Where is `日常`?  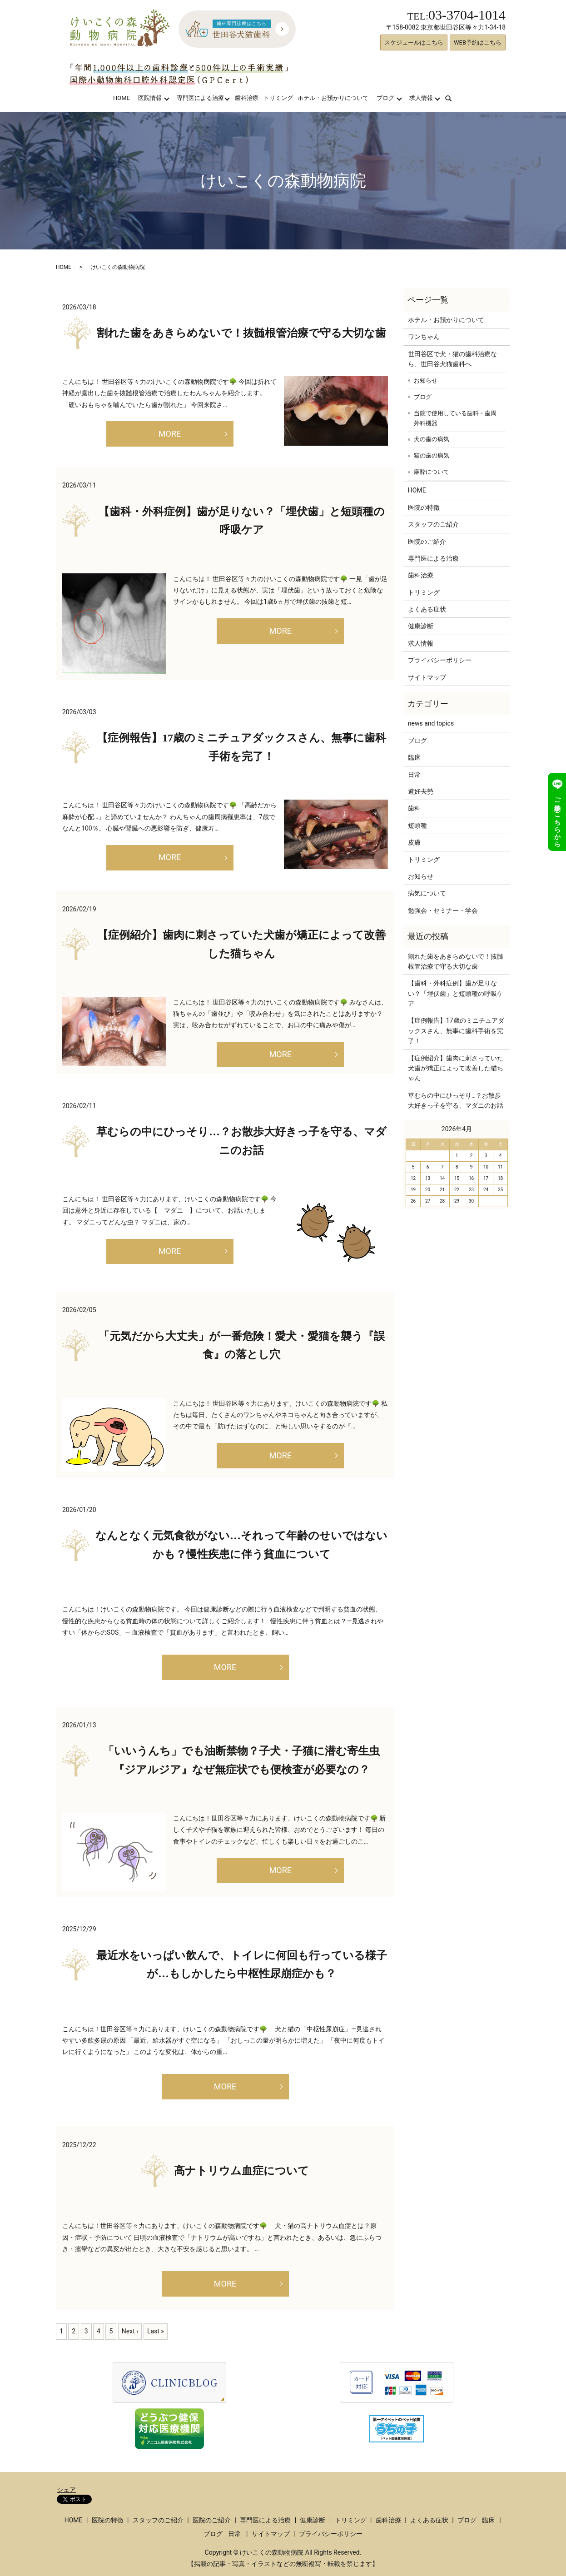 日常 is located at coordinates (414, 774).